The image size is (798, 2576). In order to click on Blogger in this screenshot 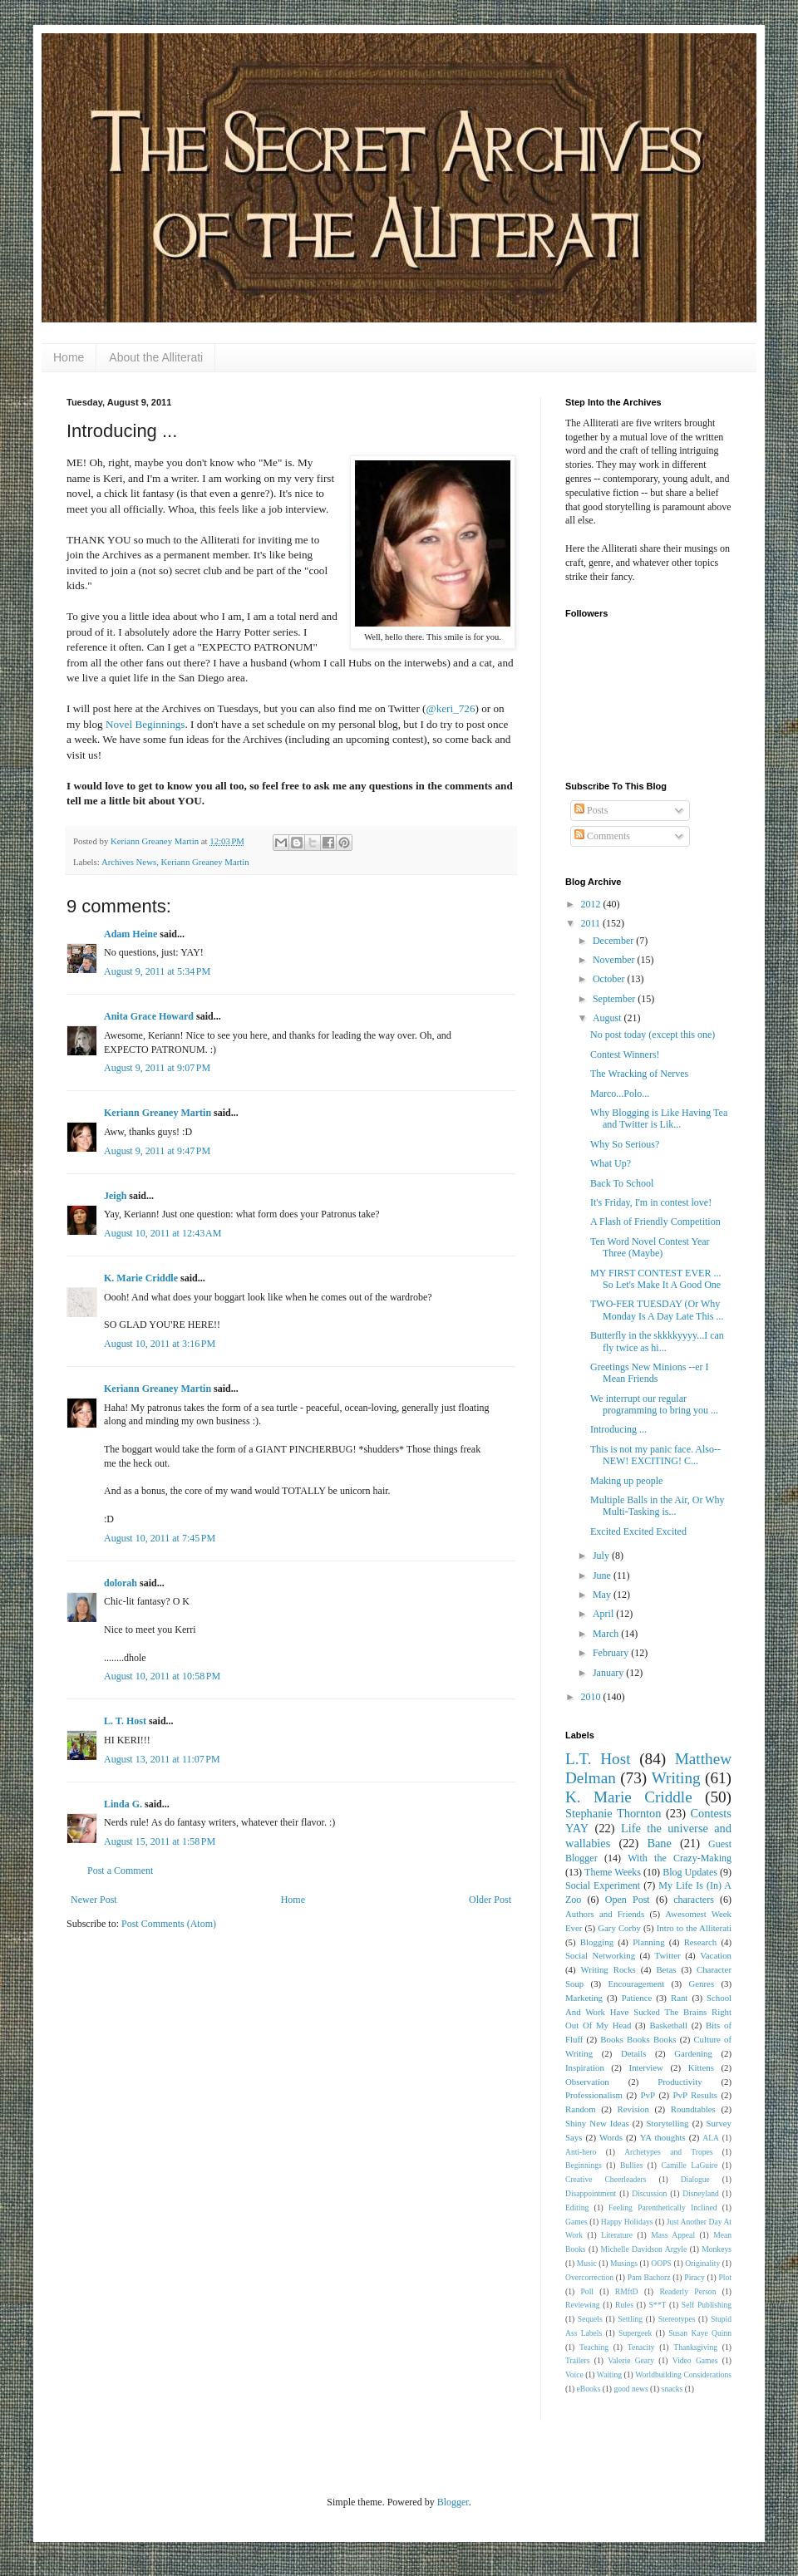, I will do `click(453, 2502)`.